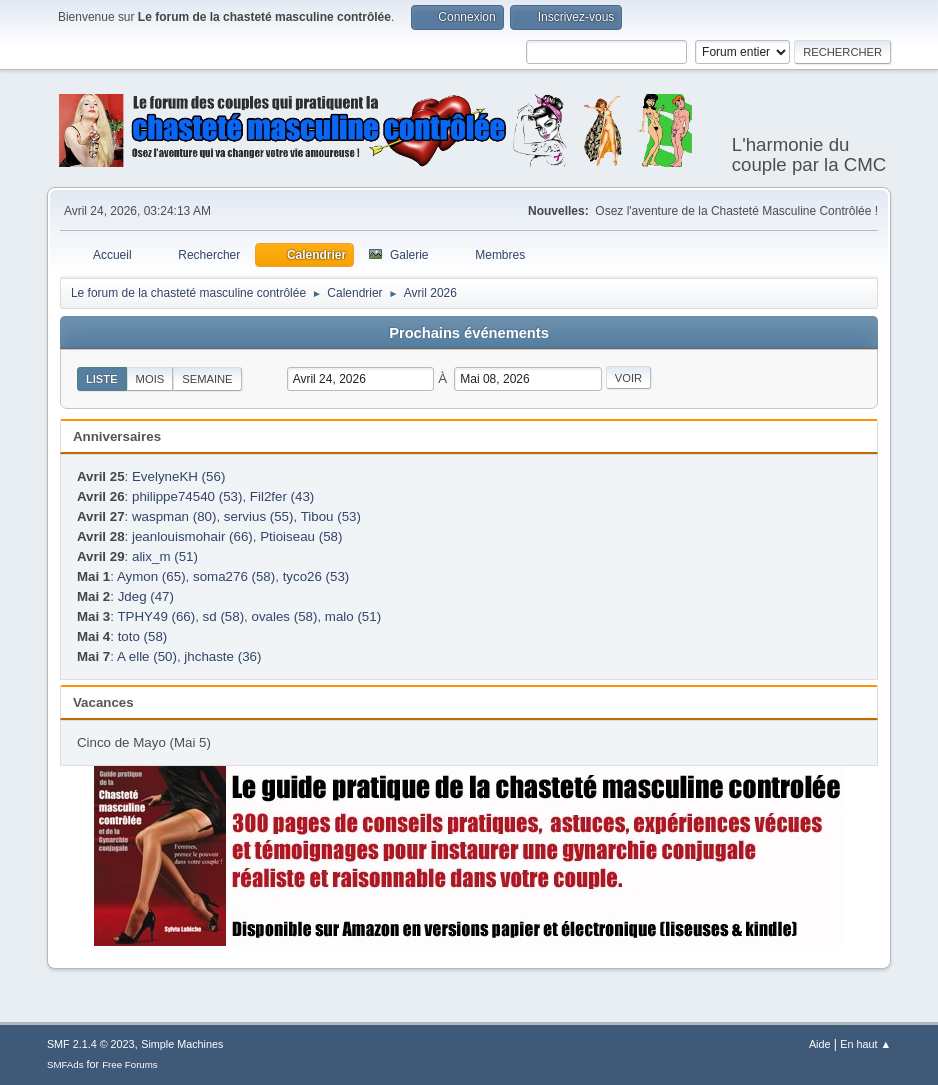 The height and width of the screenshot is (1085, 938). What do you see at coordinates (187, 496) in the screenshot?
I see `philippe74540 (53)` at bounding box center [187, 496].